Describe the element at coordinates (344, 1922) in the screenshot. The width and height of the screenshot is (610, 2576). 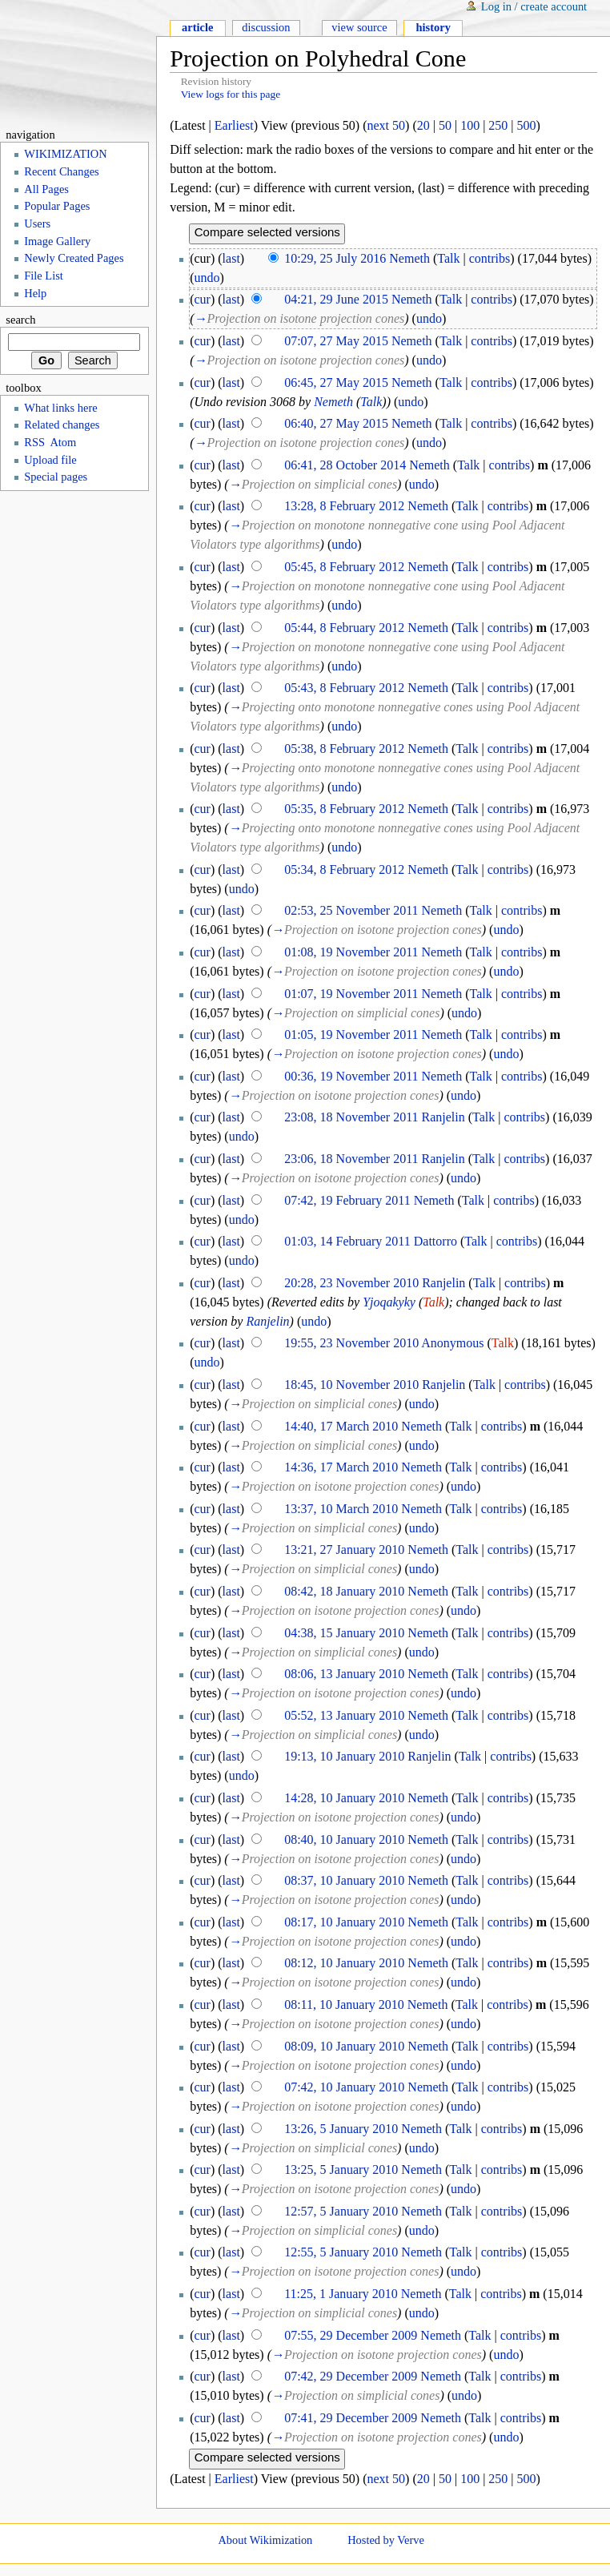
I see `08:17, 10 January 2010` at that location.